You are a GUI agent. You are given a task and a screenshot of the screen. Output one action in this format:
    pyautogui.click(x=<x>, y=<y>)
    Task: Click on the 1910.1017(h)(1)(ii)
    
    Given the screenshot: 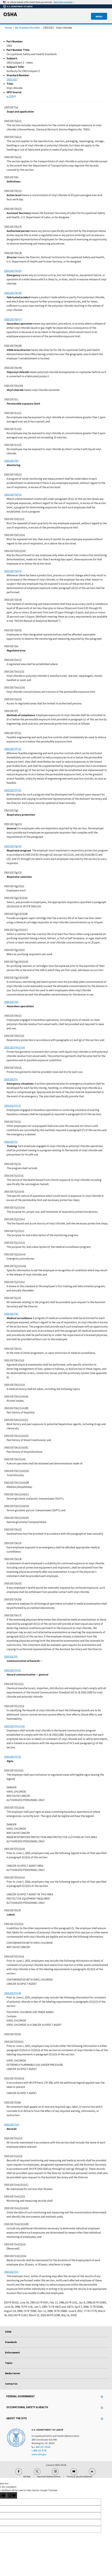 What is the action you would take?
    pyautogui.click(x=14, y=1047)
    